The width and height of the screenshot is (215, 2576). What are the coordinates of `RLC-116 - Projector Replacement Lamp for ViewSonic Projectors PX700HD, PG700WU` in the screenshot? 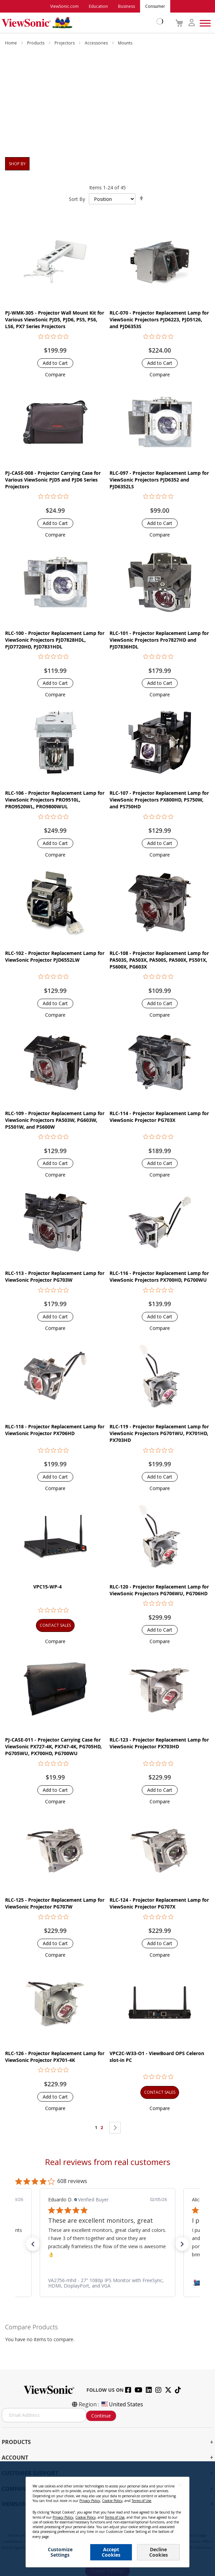 It's located at (159, 1276).